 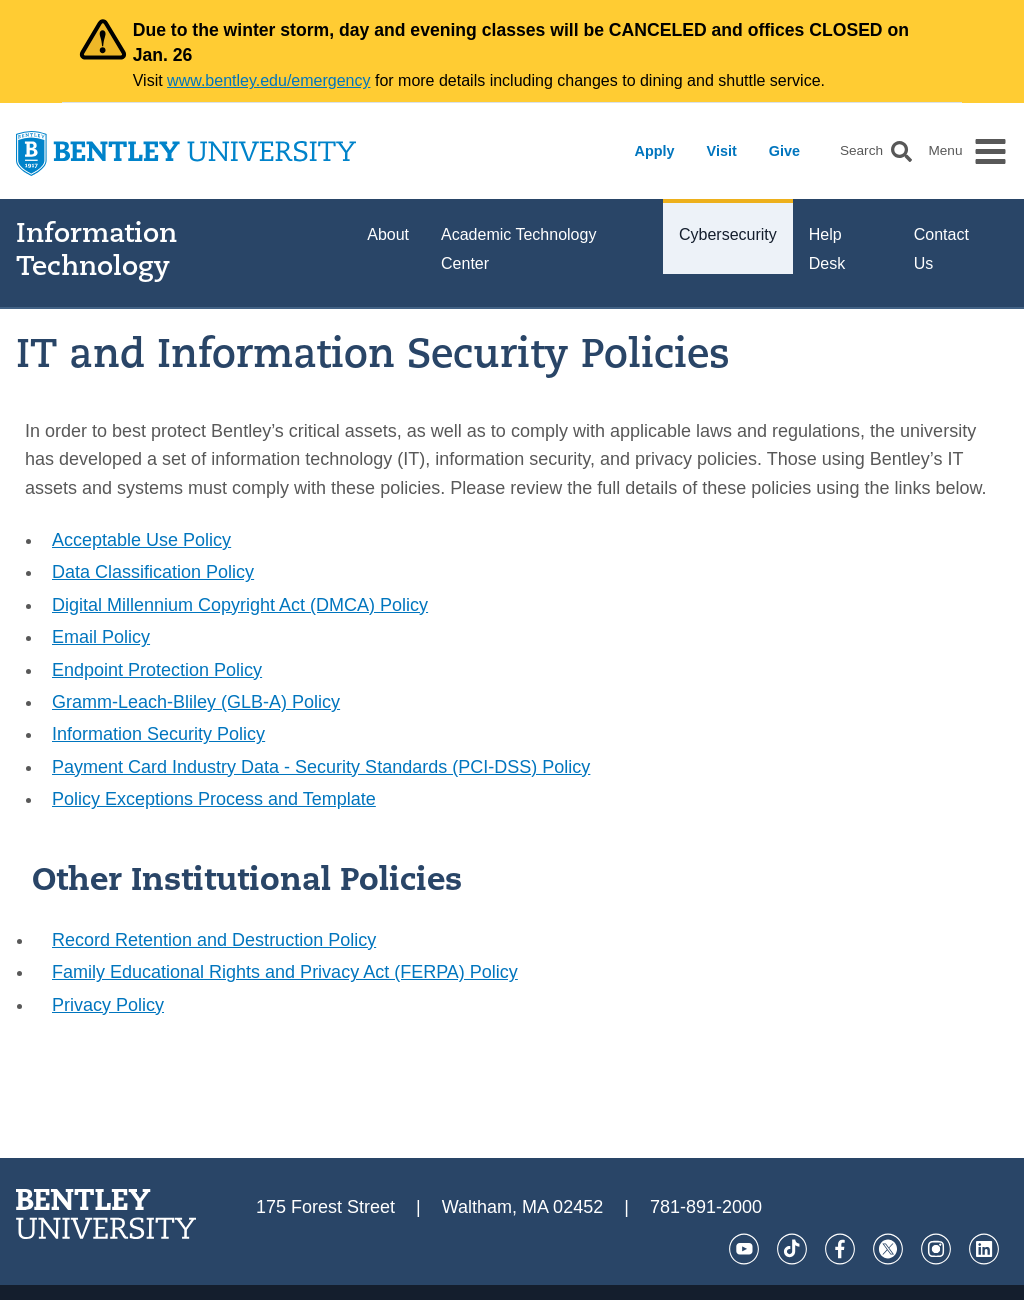 I want to click on [Instagram], so click(x=936, y=1249).